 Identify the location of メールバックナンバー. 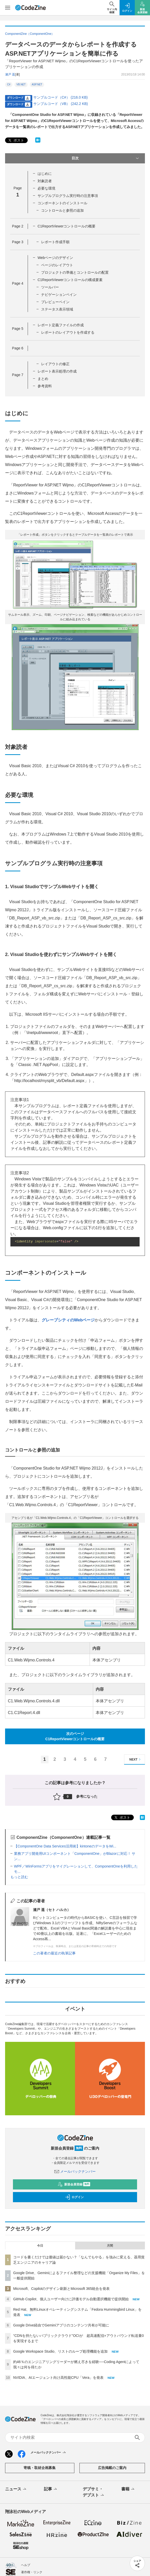
(75, 2171).